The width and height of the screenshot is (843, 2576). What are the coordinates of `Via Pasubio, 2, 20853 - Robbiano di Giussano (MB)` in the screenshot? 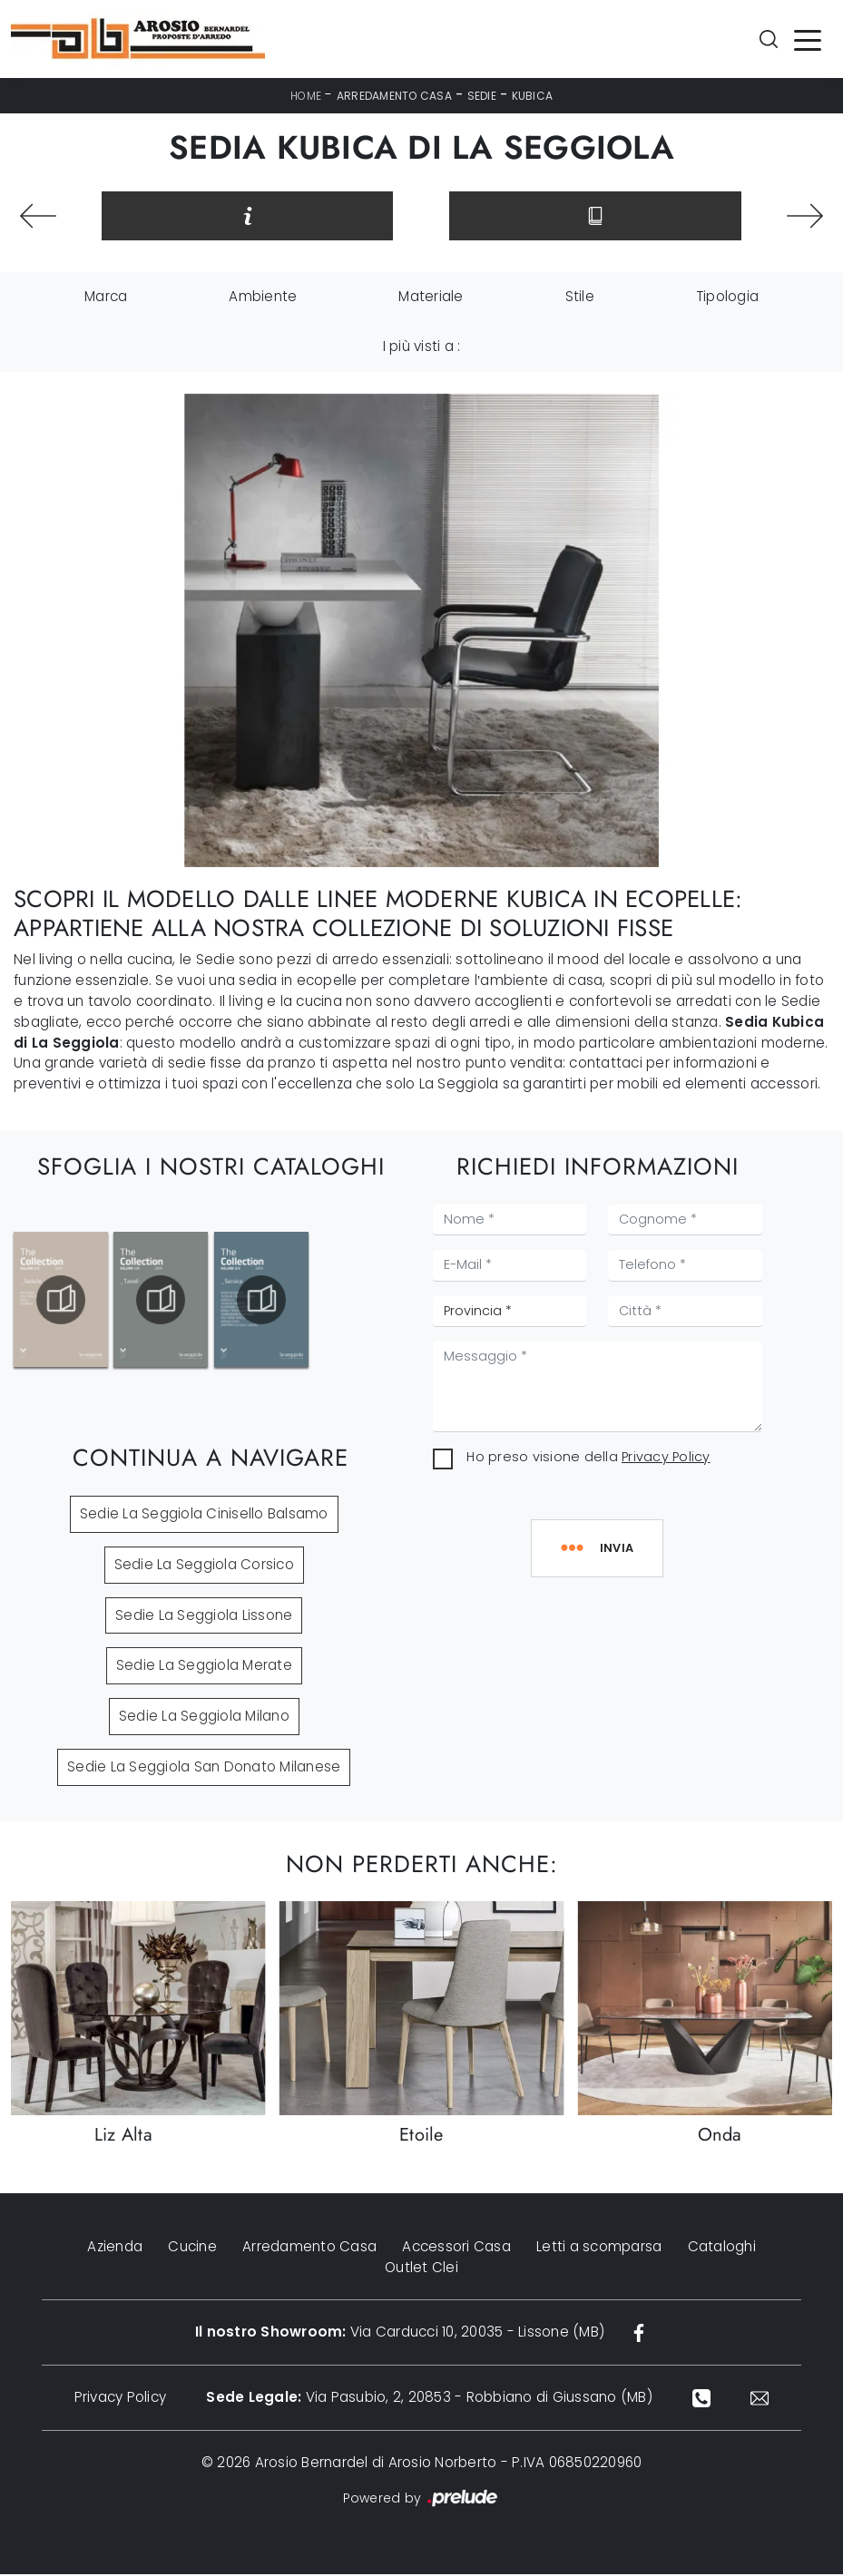 It's located at (429, 2399).